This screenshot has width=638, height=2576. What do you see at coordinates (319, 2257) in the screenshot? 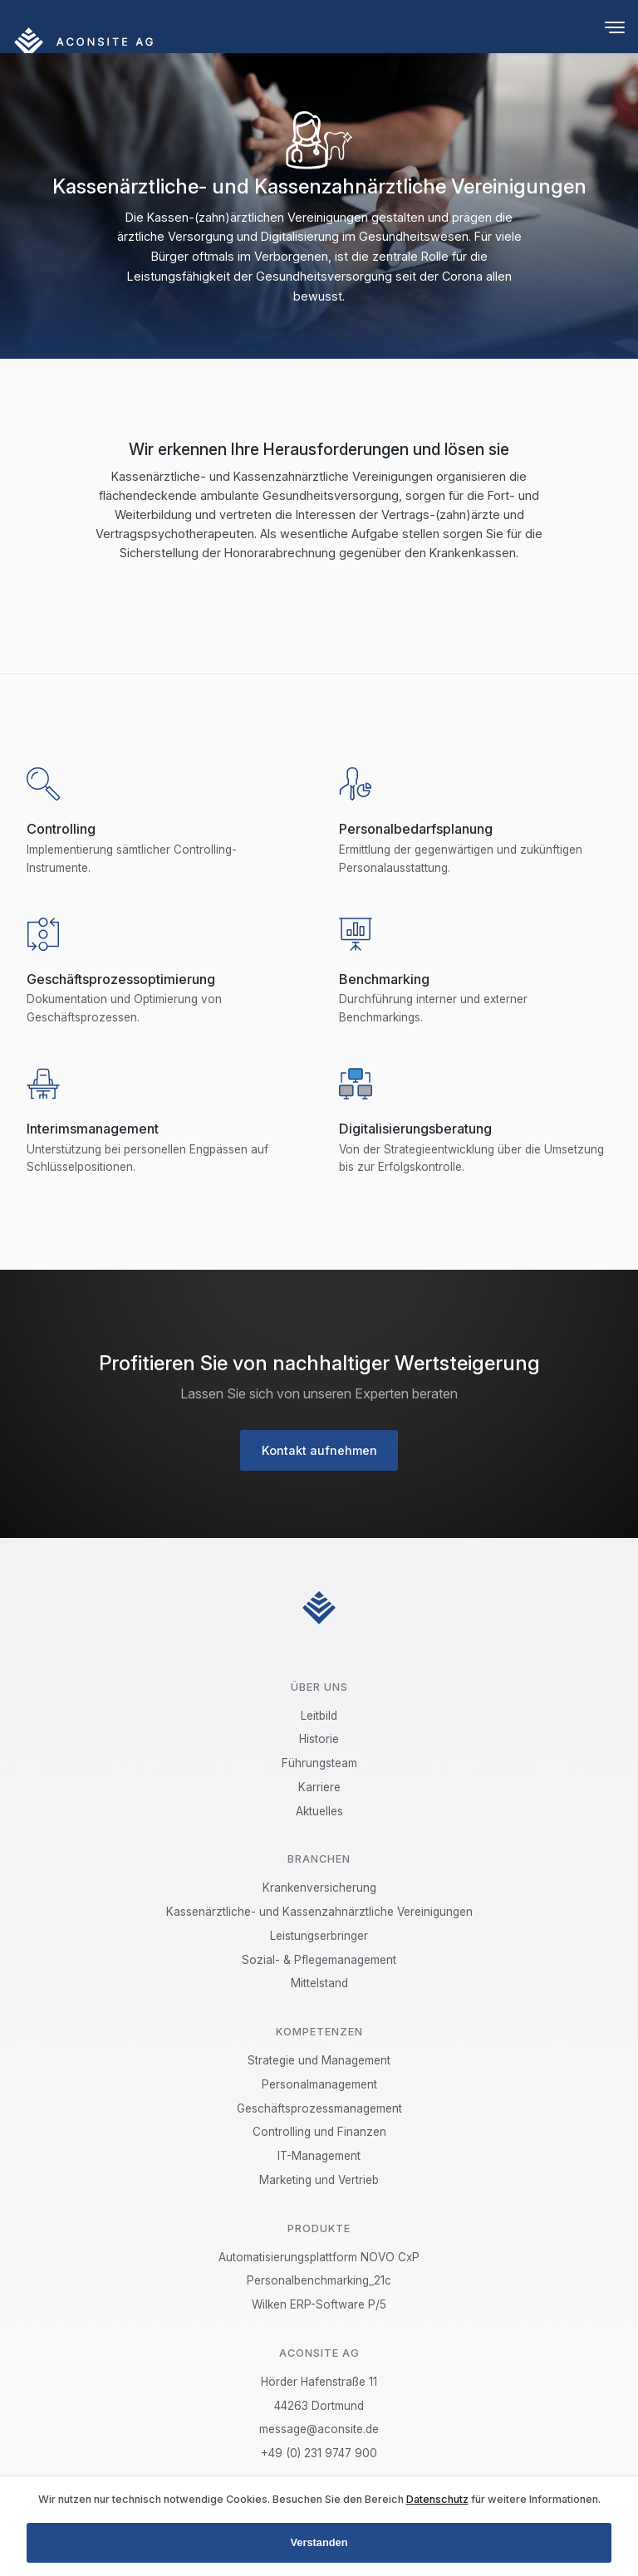
I see `Automatisierungsplattform NOVO CxP` at bounding box center [319, 2257].